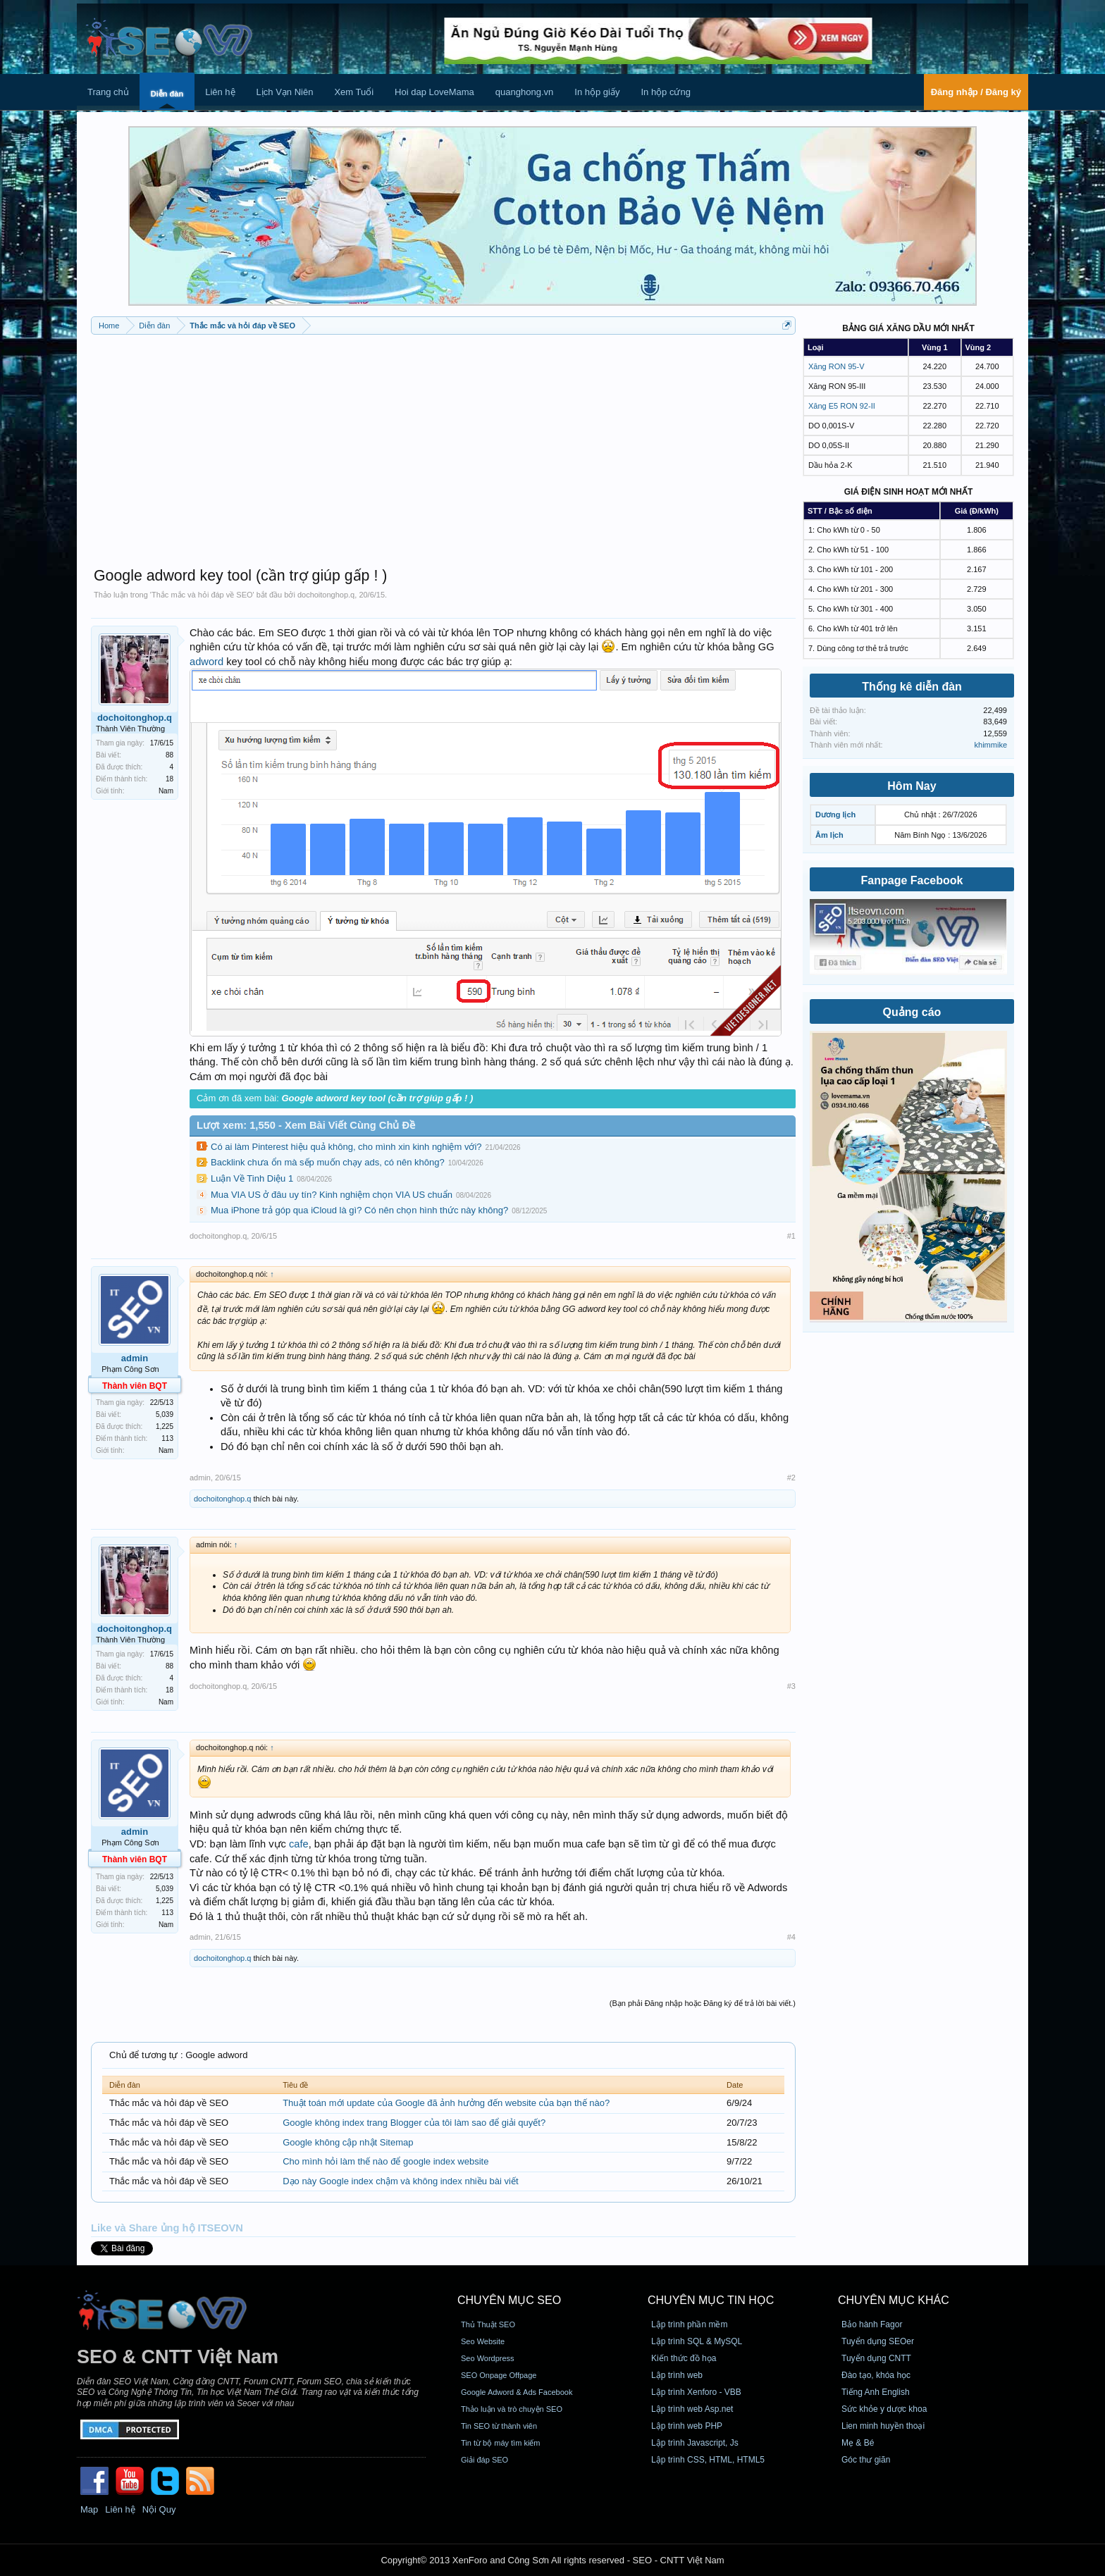 This screenshot has width=1105, height=2576. What do you see at coordinates (328, 1162) in the screenshot?
I see `Backlink chưa ổn mà sếp muốn chạy ads, có nên không?` at bounding box center [328, 1162].